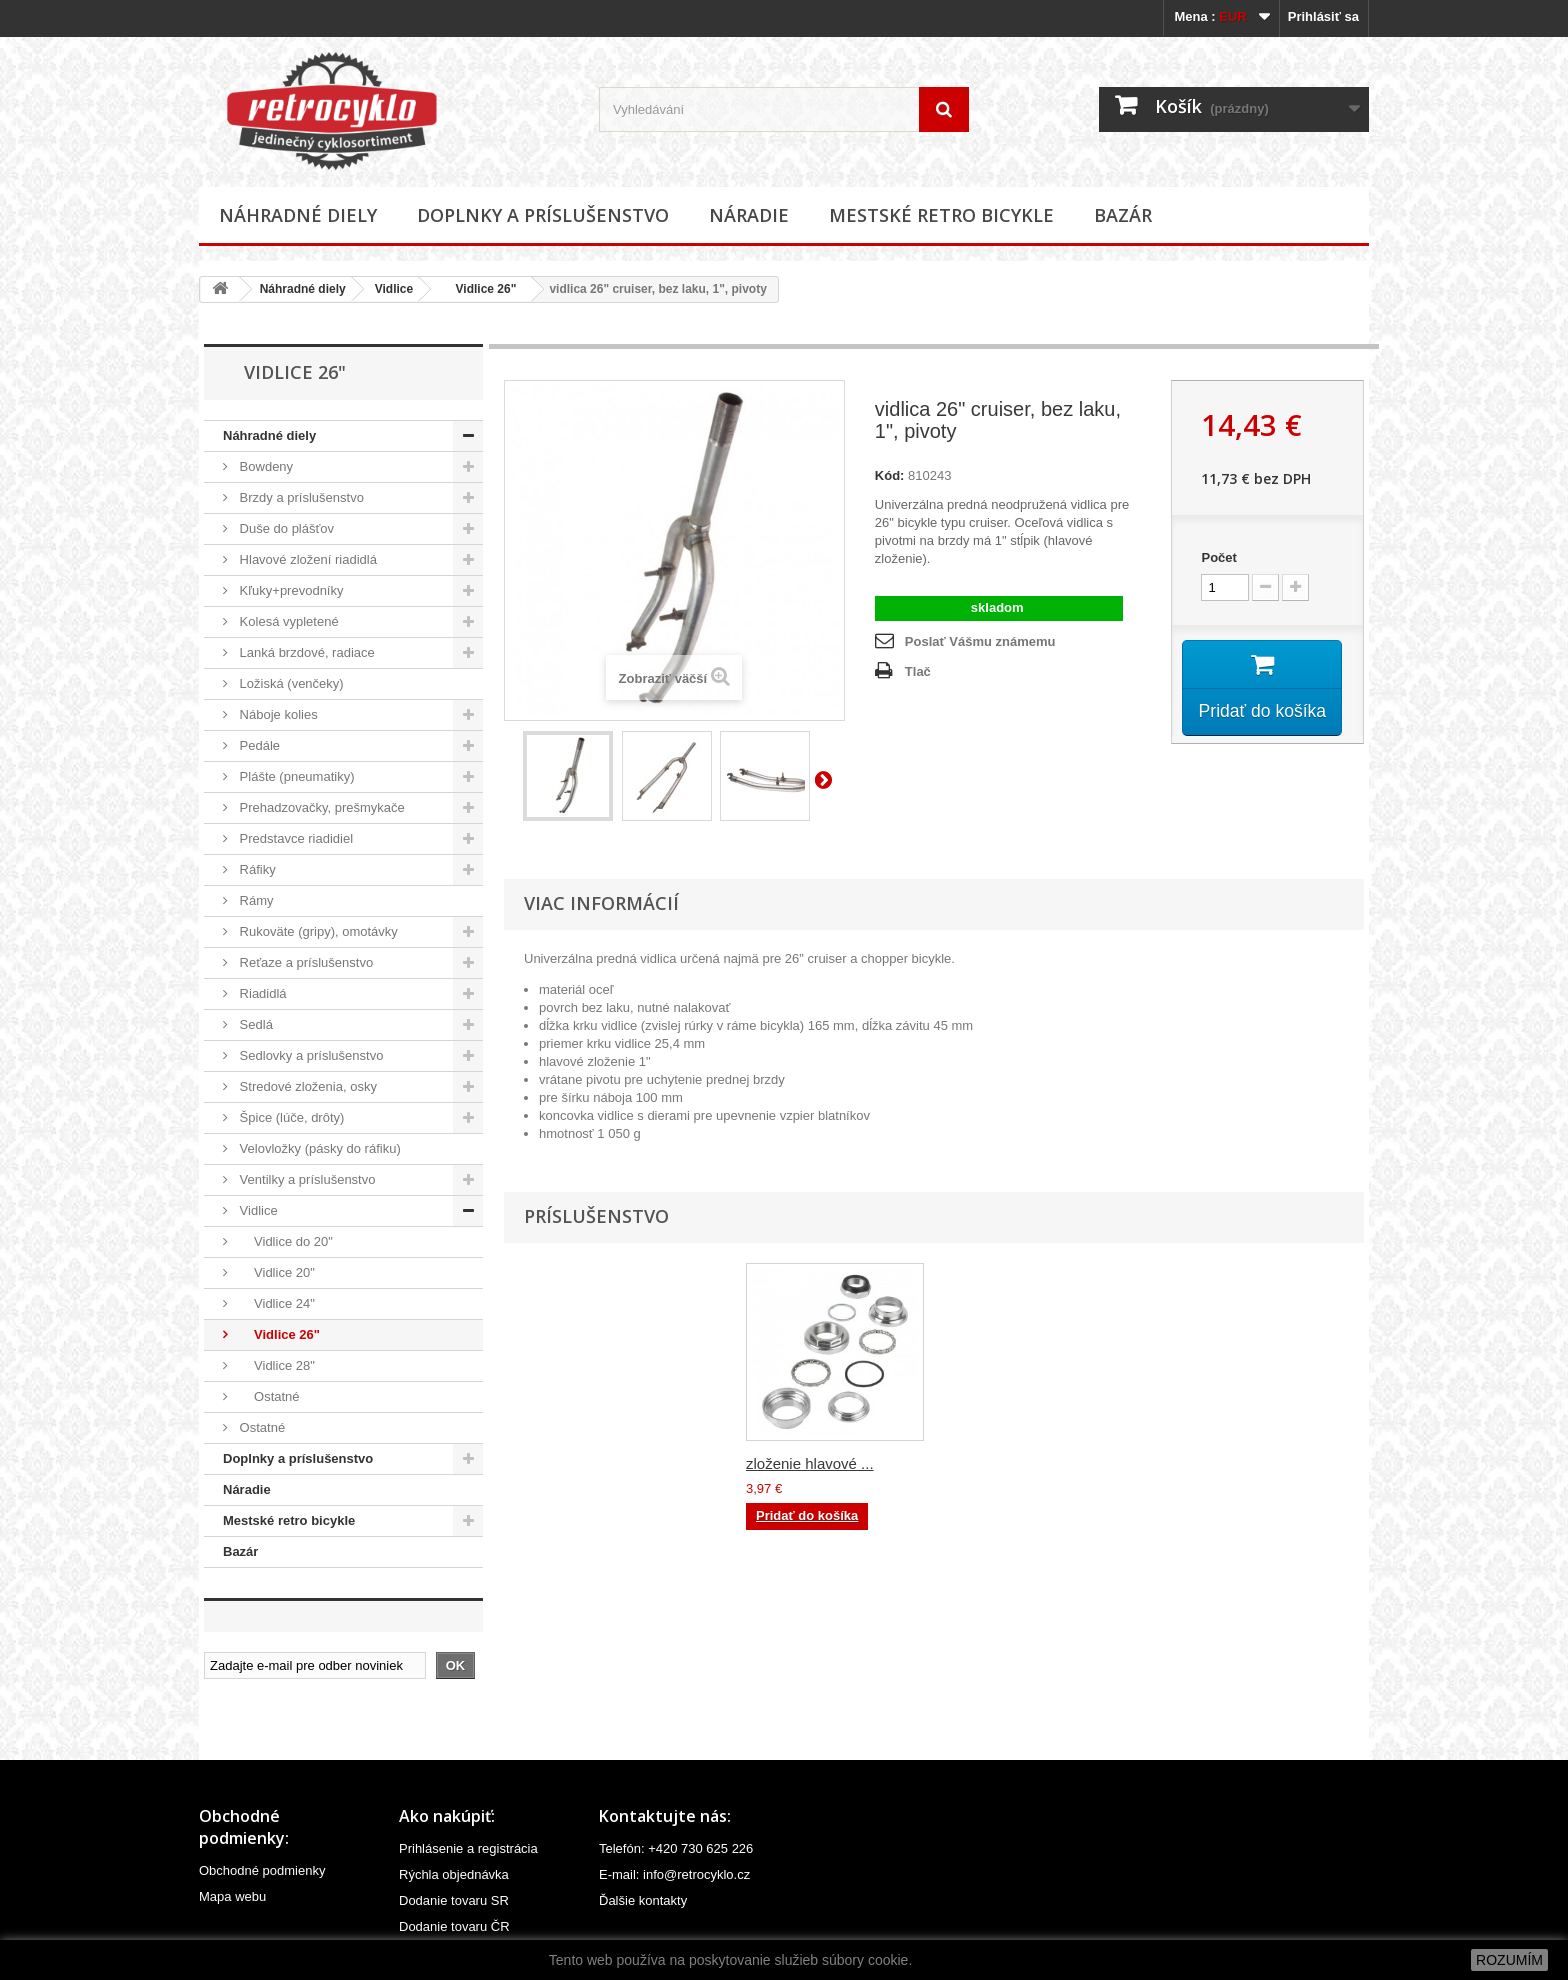  Describe the element at coordinates (268, 1396) in the screenshot. I see `Ostatné` at that location.